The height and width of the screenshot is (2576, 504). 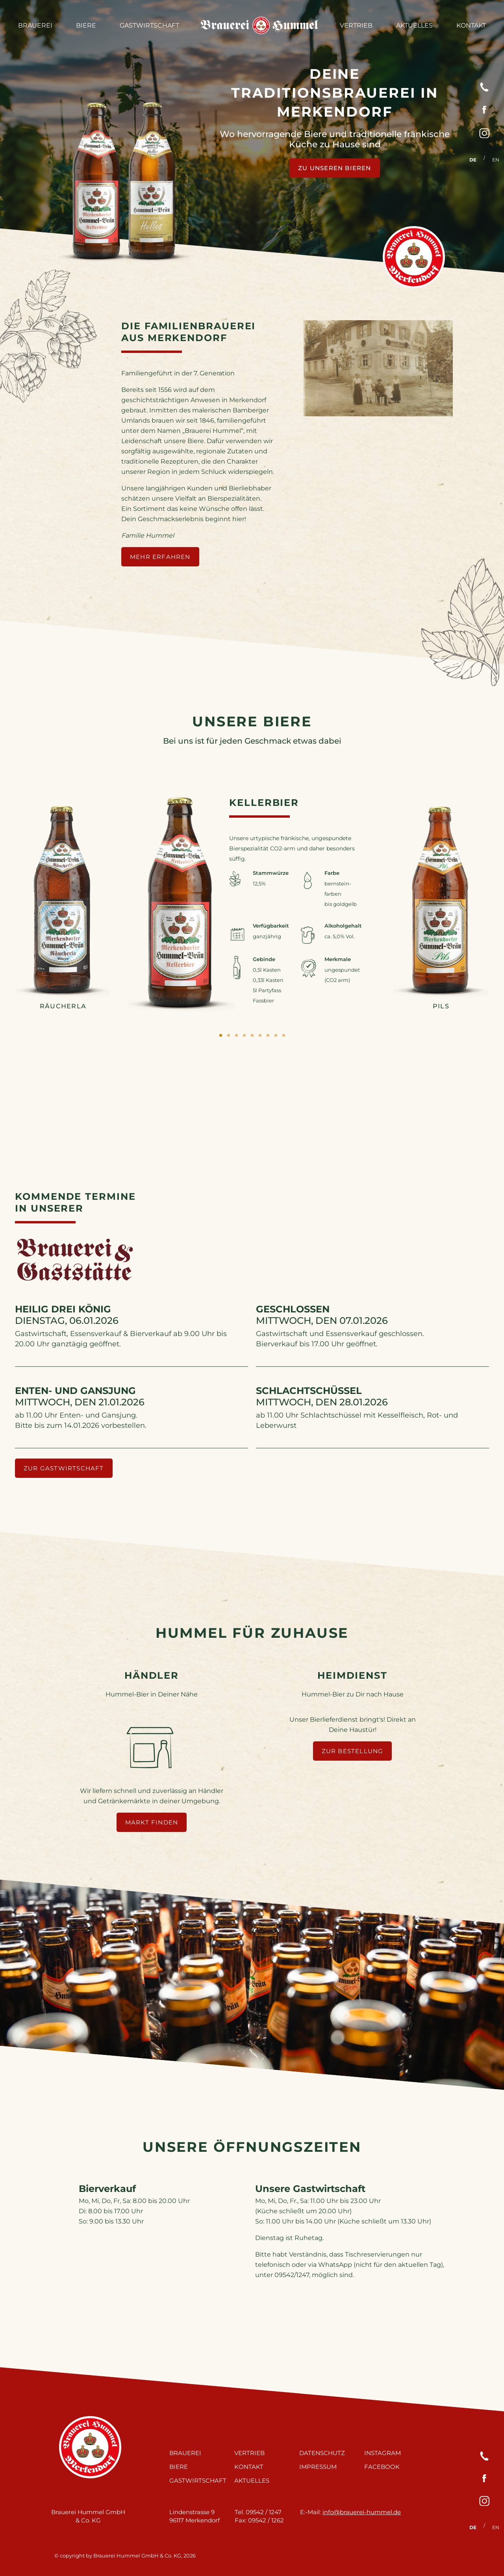 What do you see at coordinates (220, 1035) in the screenshot?
I see `1 [tab]` at bounding box center [220, 1035].